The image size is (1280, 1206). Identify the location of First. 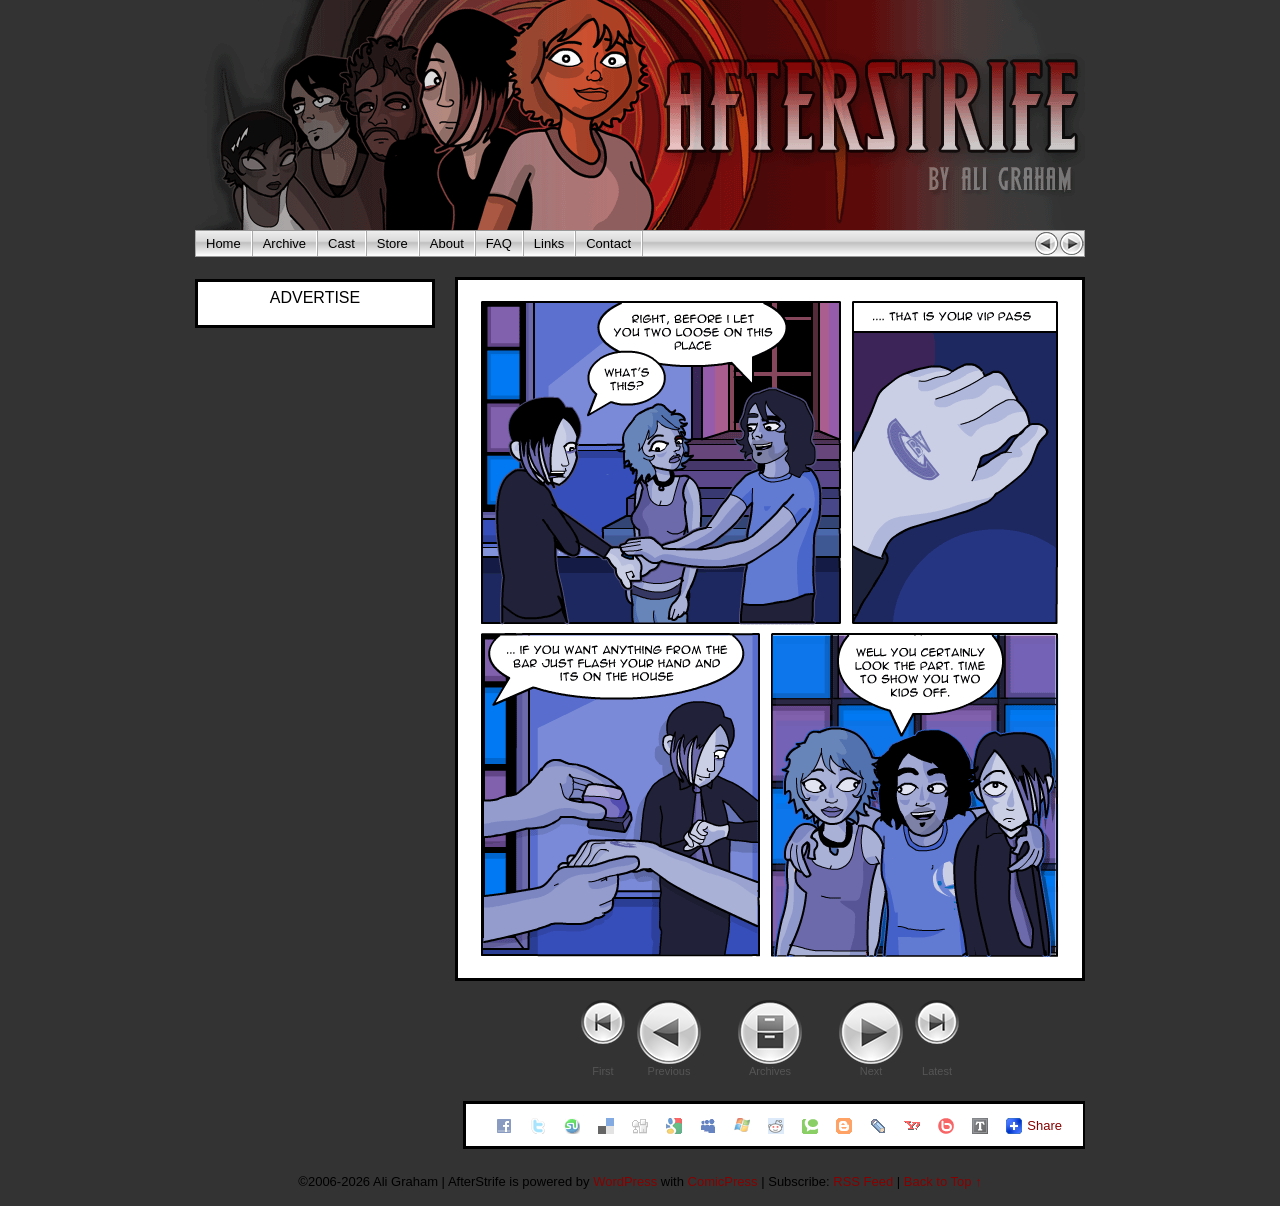
(602, 1071).